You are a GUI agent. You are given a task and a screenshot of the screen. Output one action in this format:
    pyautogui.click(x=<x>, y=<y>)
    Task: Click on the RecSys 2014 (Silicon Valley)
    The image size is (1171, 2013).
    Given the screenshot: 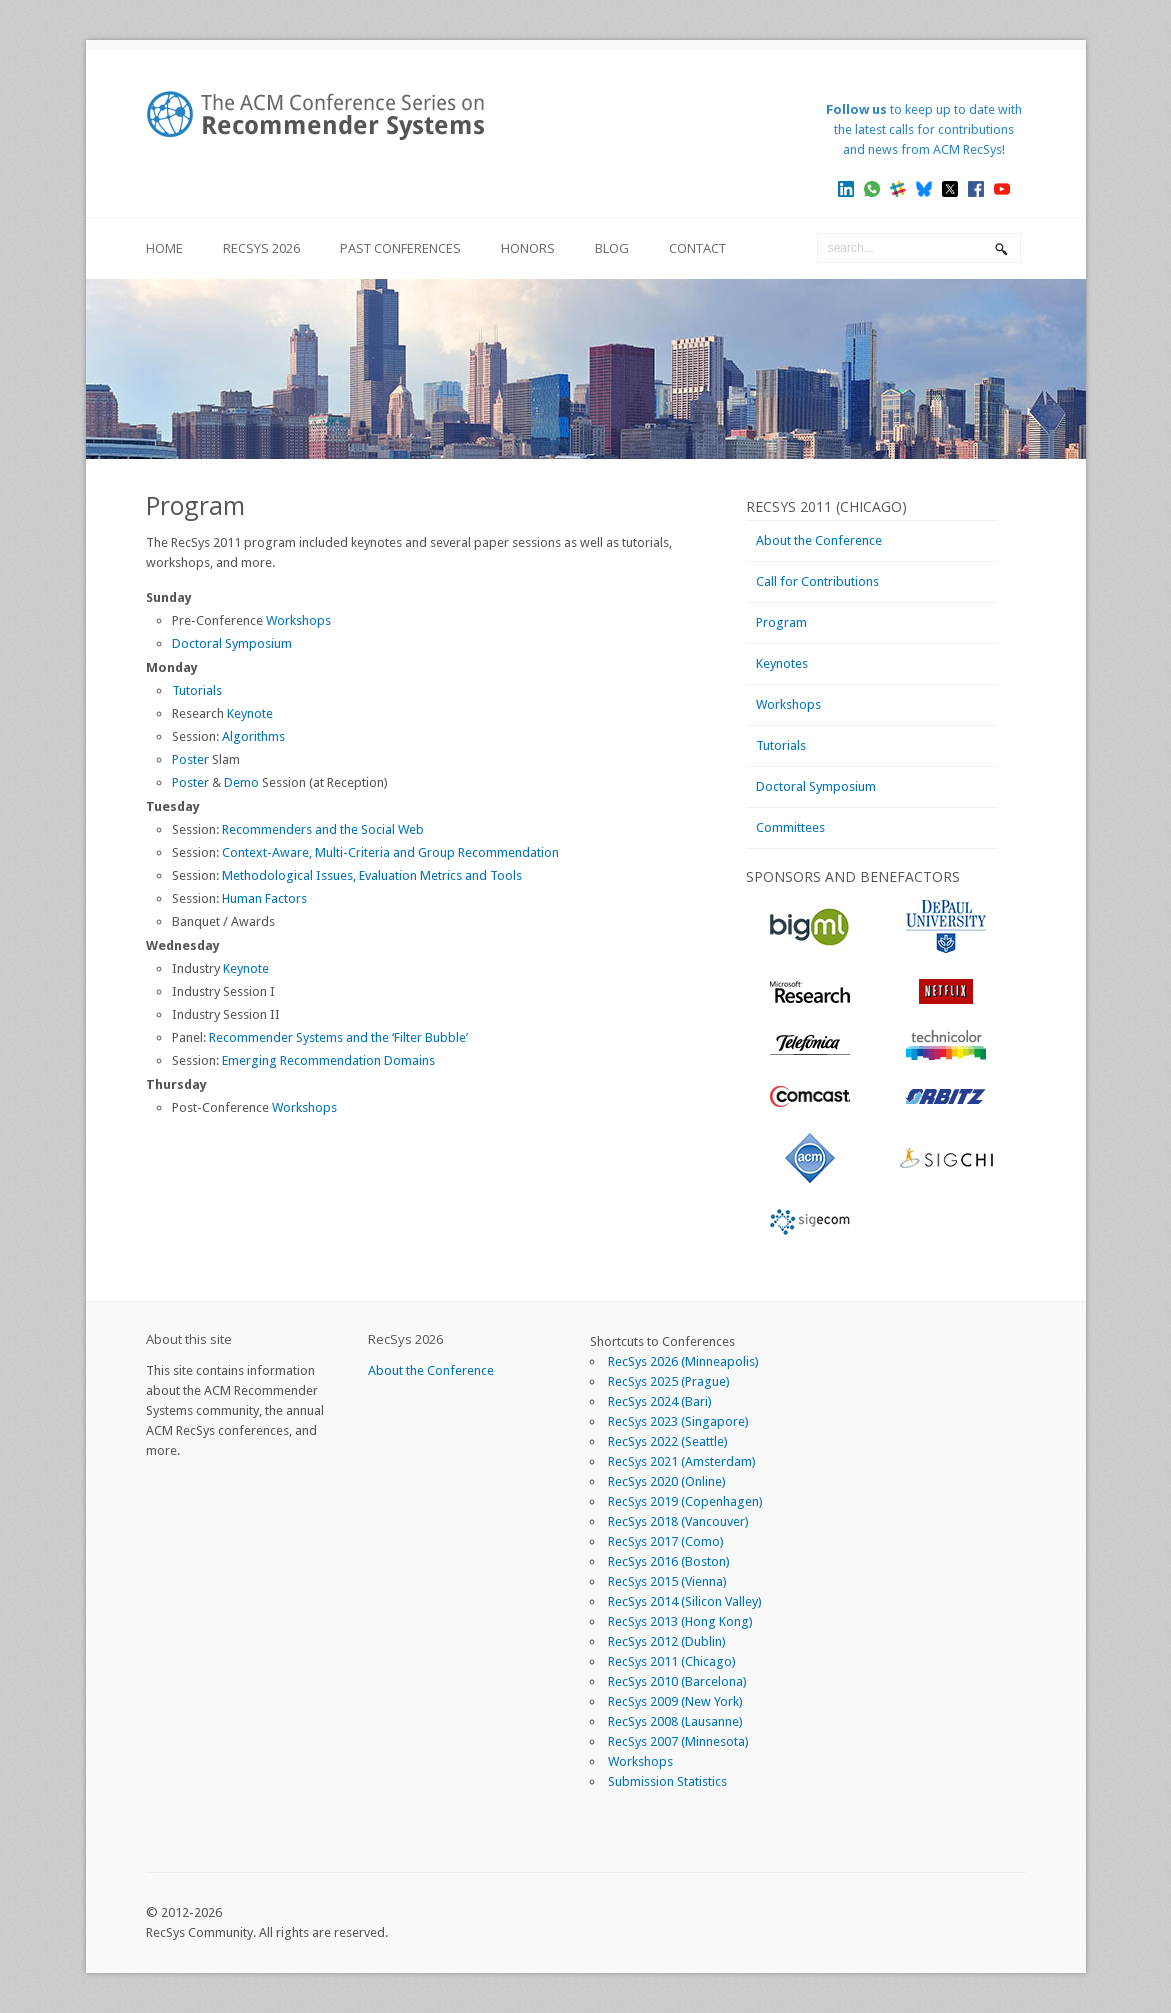 What is the action you would take?
    pyautogui.click(x=685, y=1601)
    